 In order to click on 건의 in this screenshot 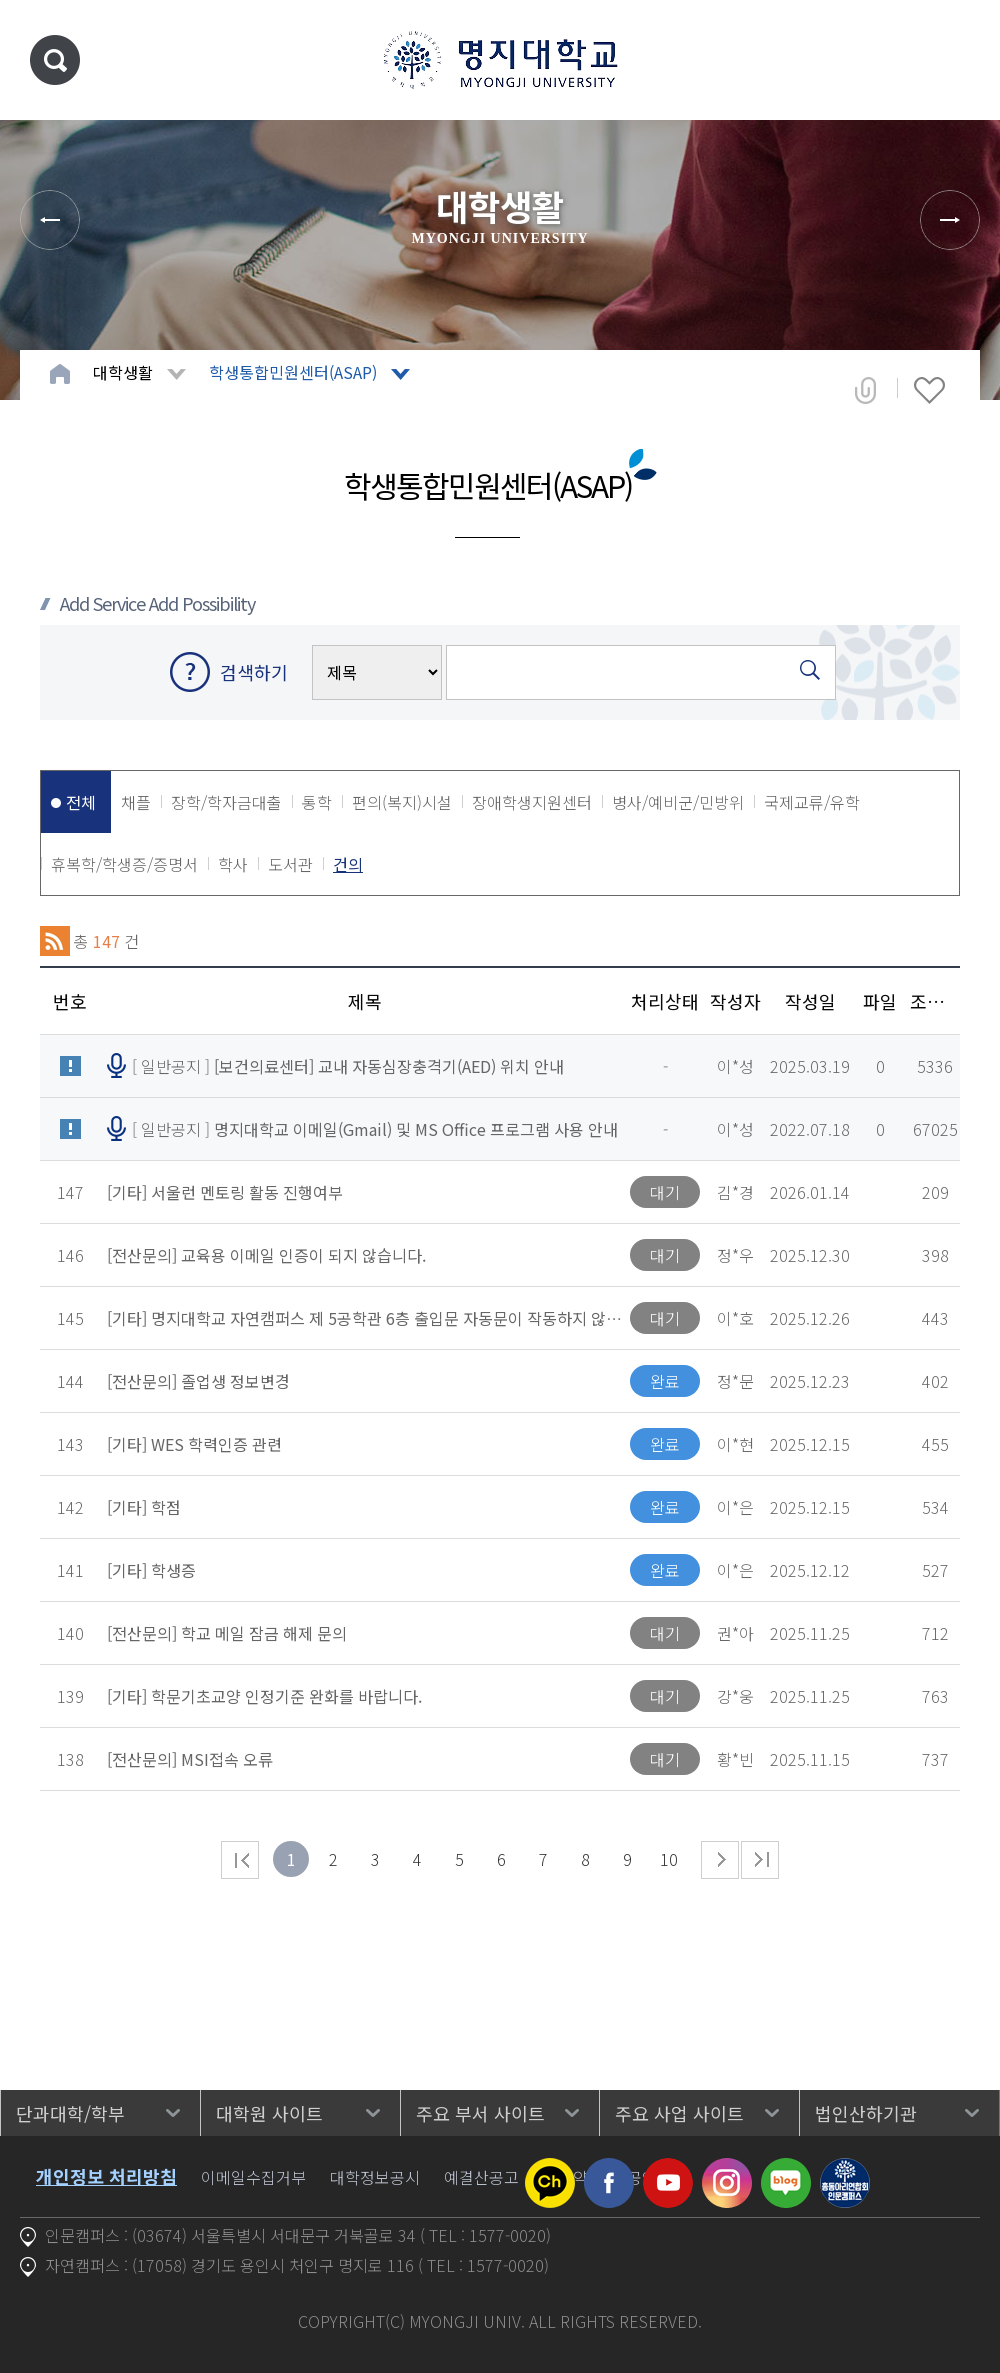, I will do `click(348, 864)`.